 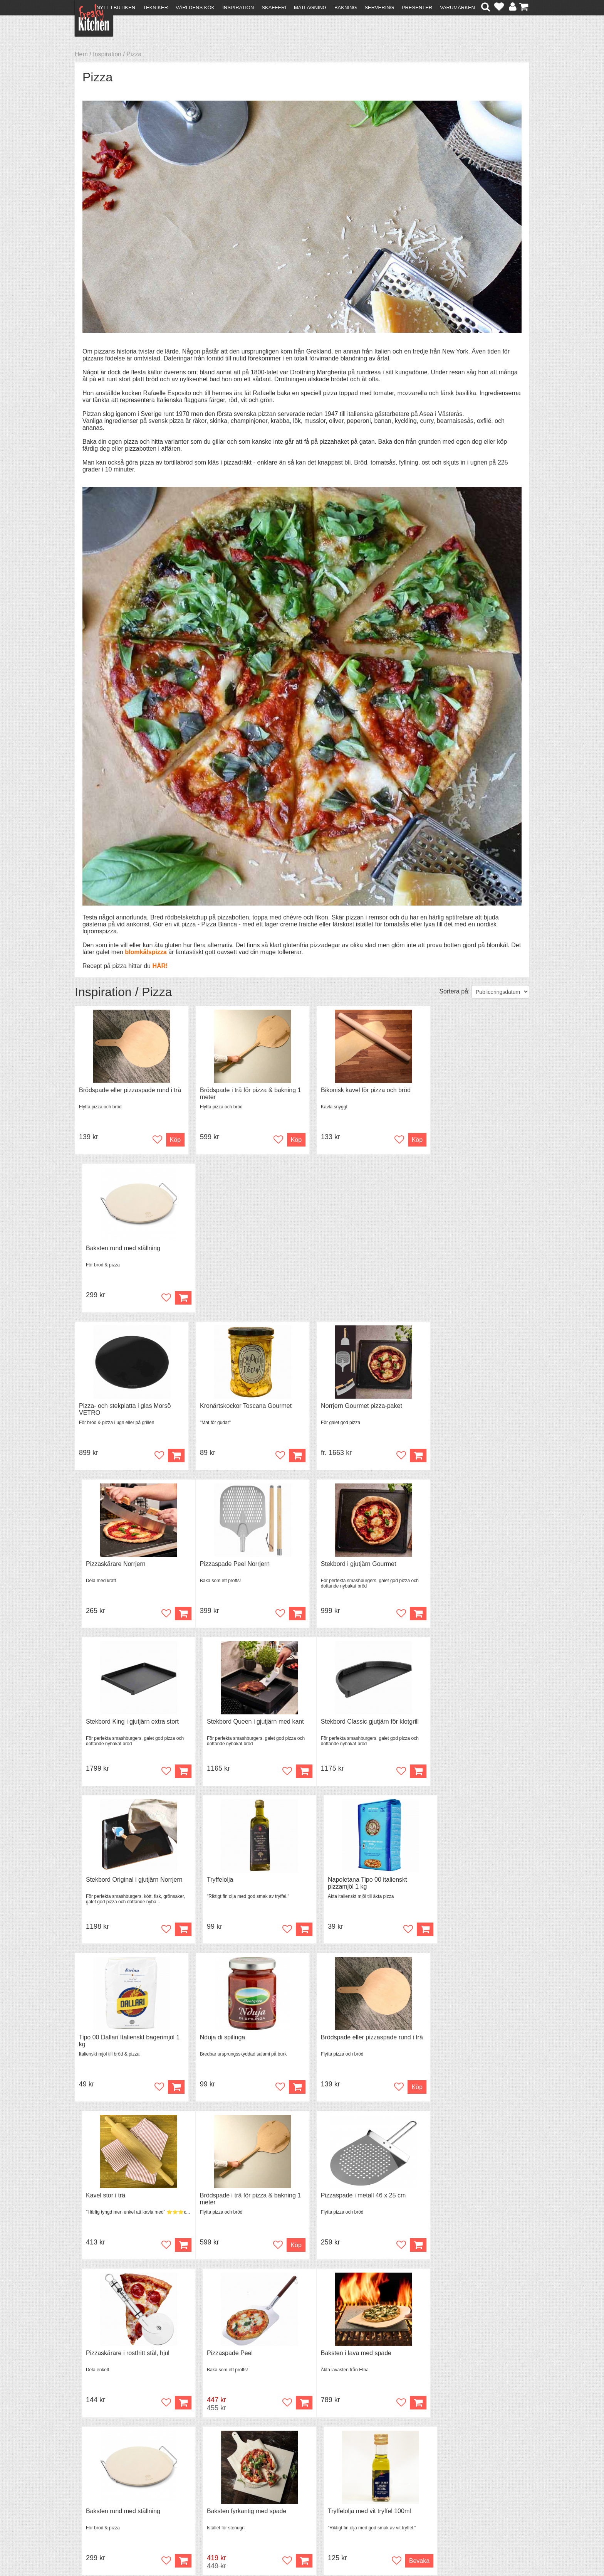 I want to click on Skafferi, so click(x=274, y=7).